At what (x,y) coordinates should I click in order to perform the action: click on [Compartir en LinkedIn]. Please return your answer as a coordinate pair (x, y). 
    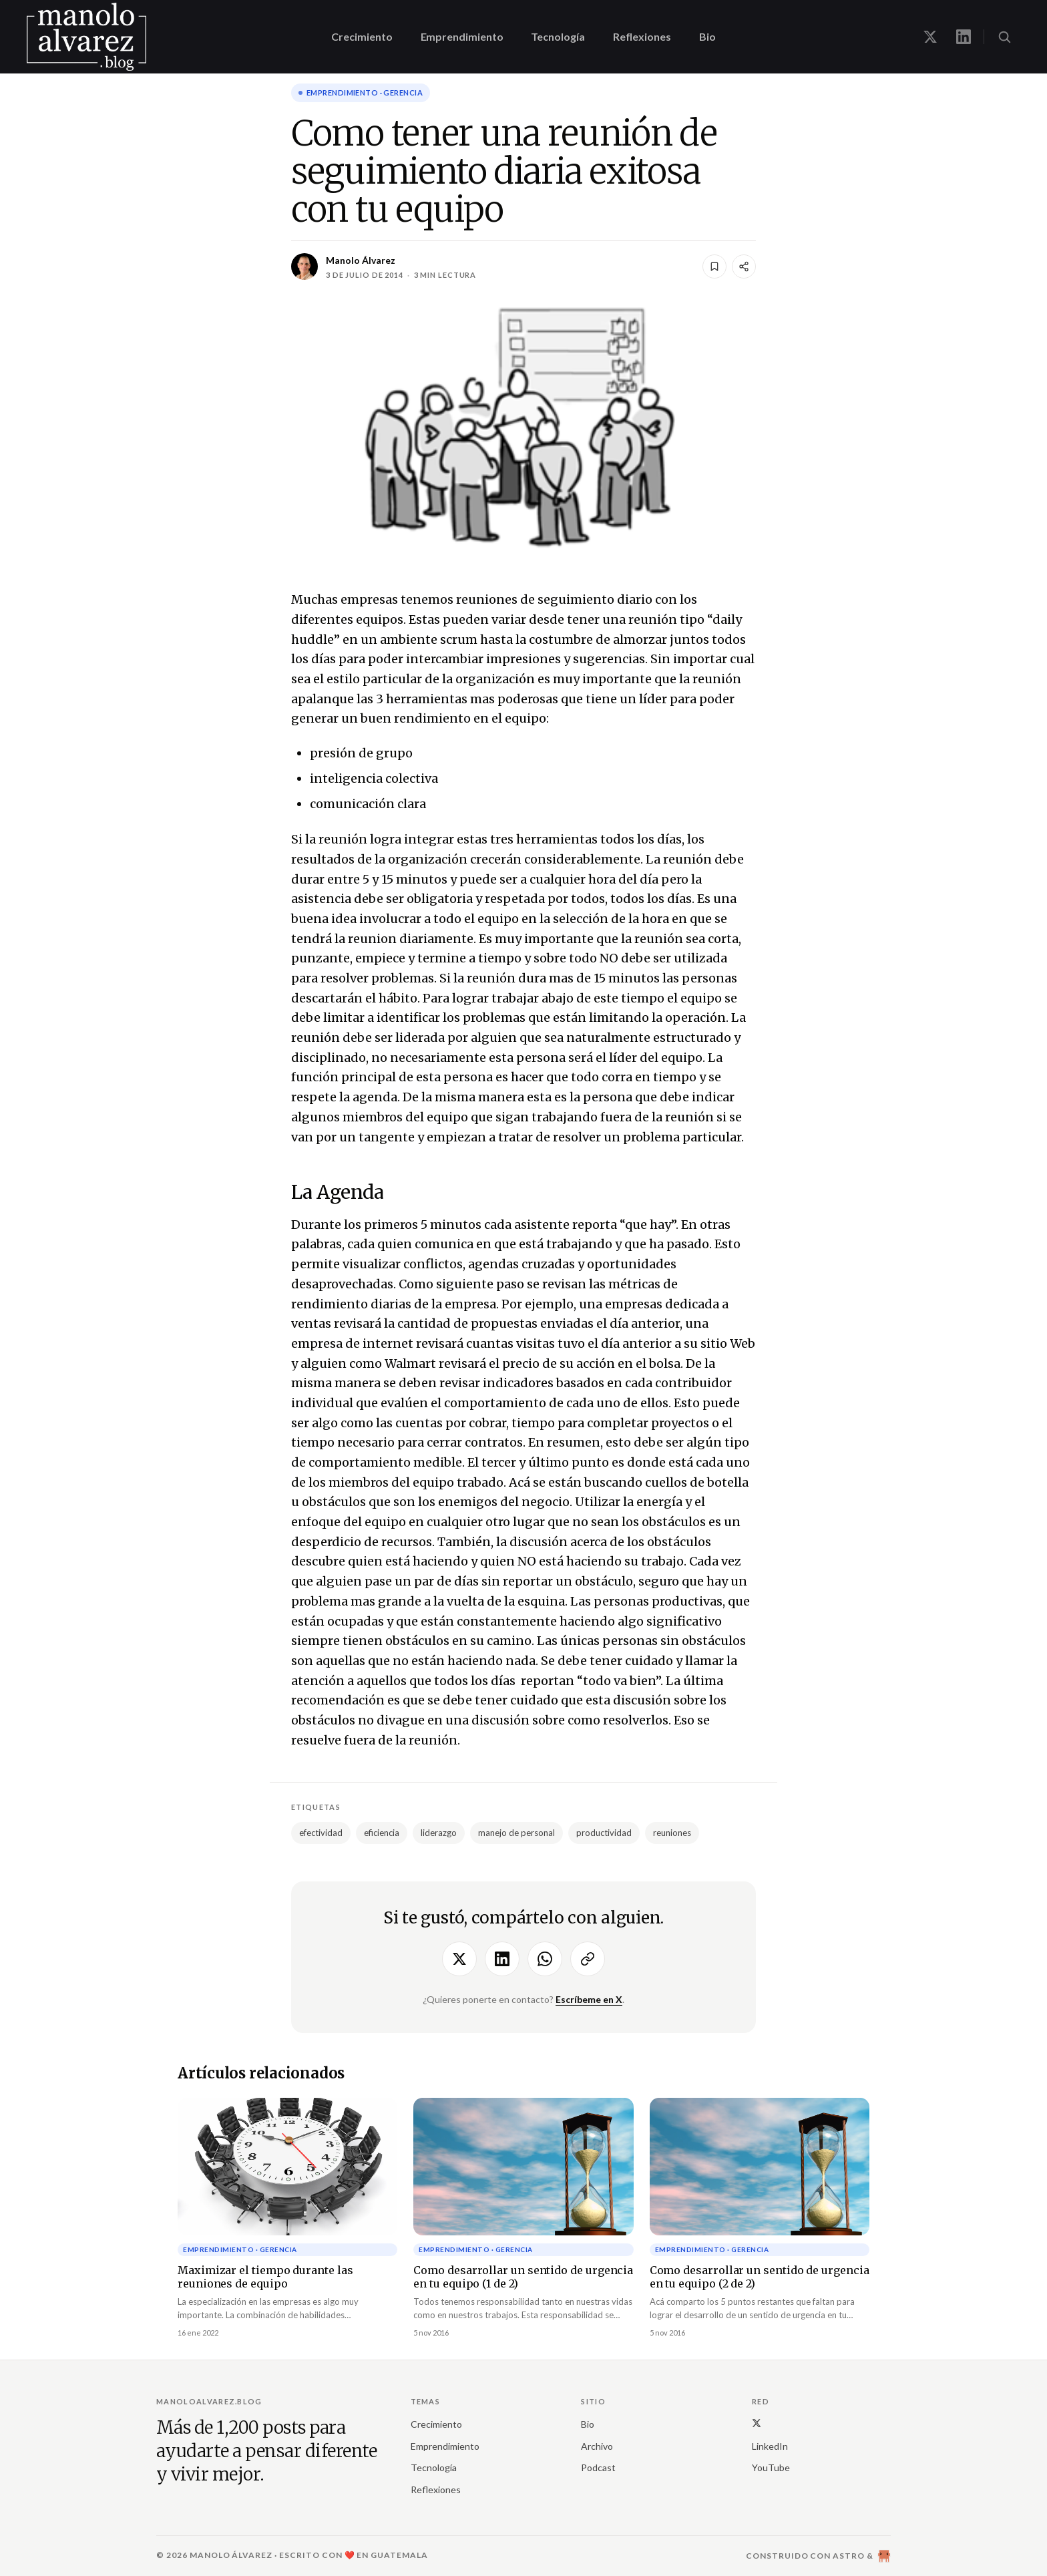
    Looking at the image, I should click on (502, 1959).